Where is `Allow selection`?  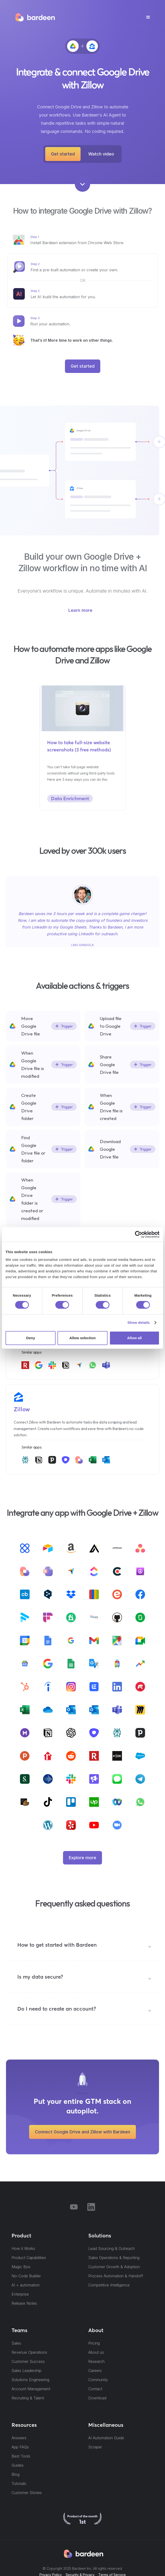
Allow selection is located at coordinates (82, 1338).